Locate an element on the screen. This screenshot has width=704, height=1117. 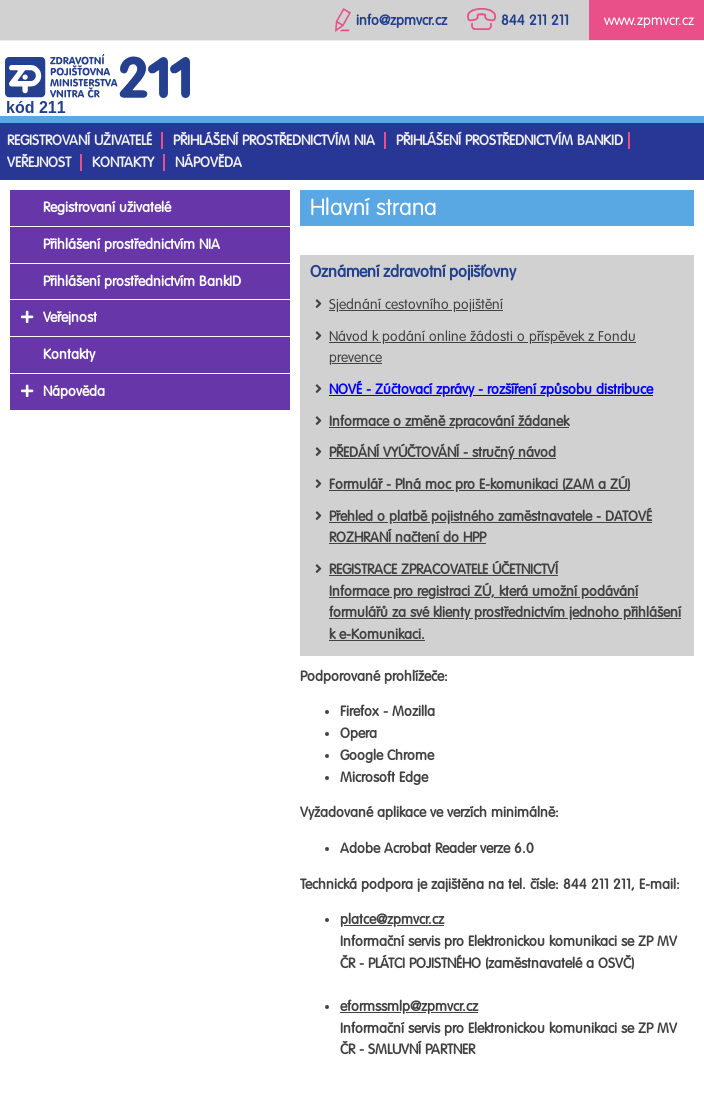
Registrovaní uživatelé is located at coordinates (79, 140).